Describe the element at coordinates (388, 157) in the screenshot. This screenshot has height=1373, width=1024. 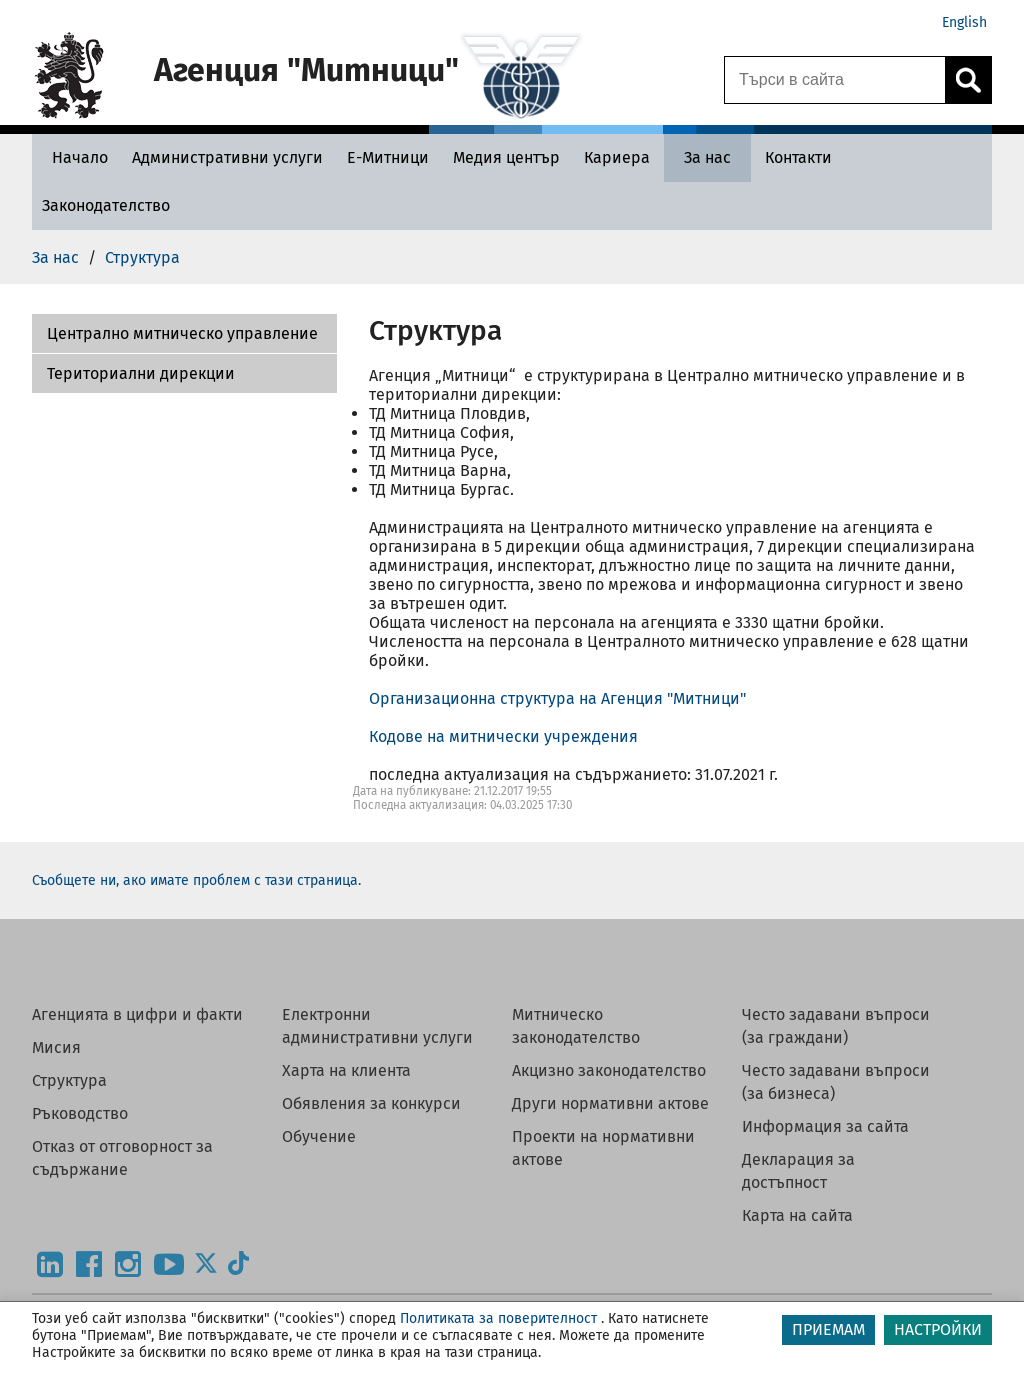
I see `[Е-Митници - Агенция Митници]` at that location.